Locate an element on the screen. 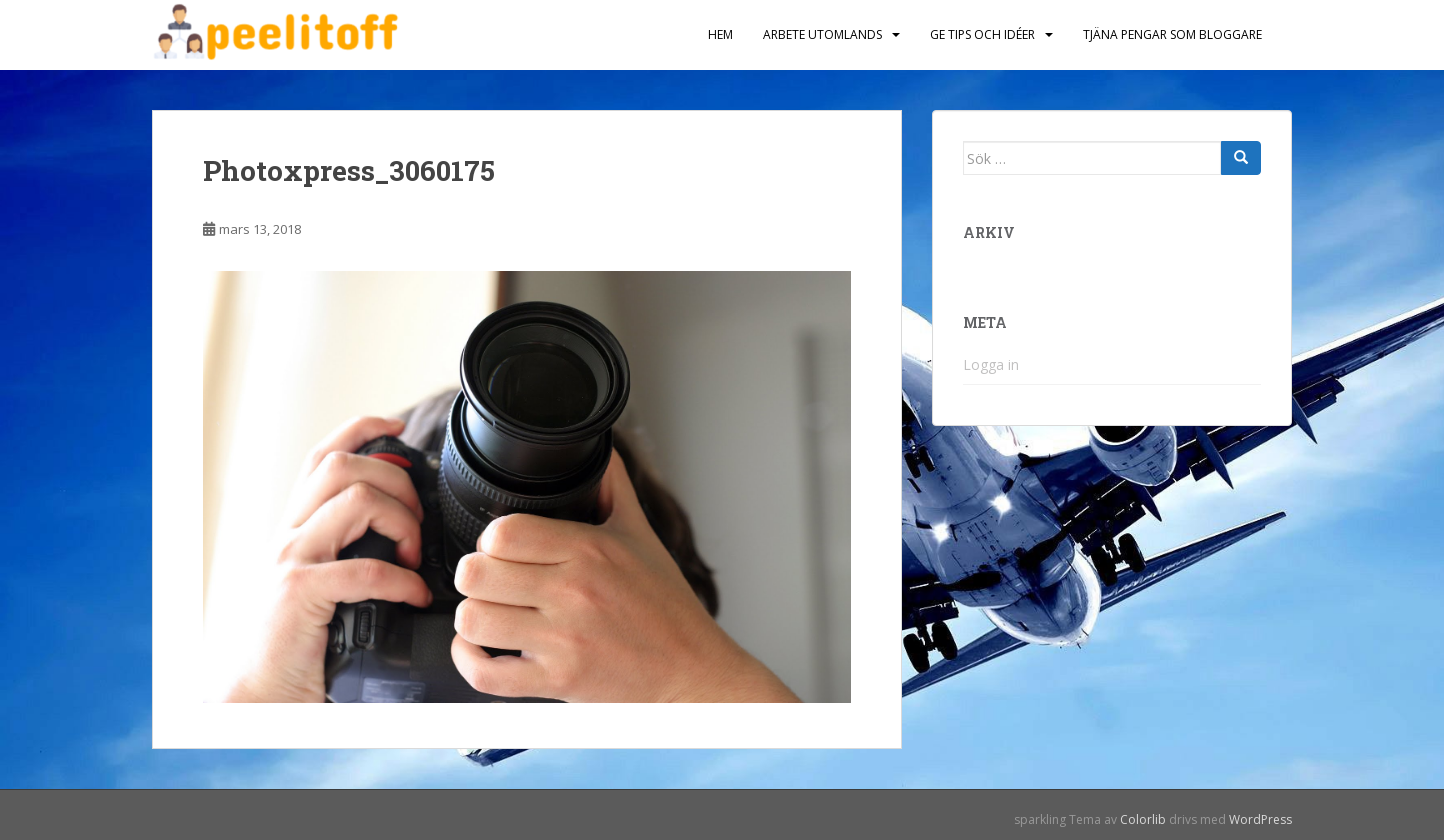 The width and height of the screenshot is (1444, 840). Tjäna pengar som bloggare is located at coordinates (1172, 34).